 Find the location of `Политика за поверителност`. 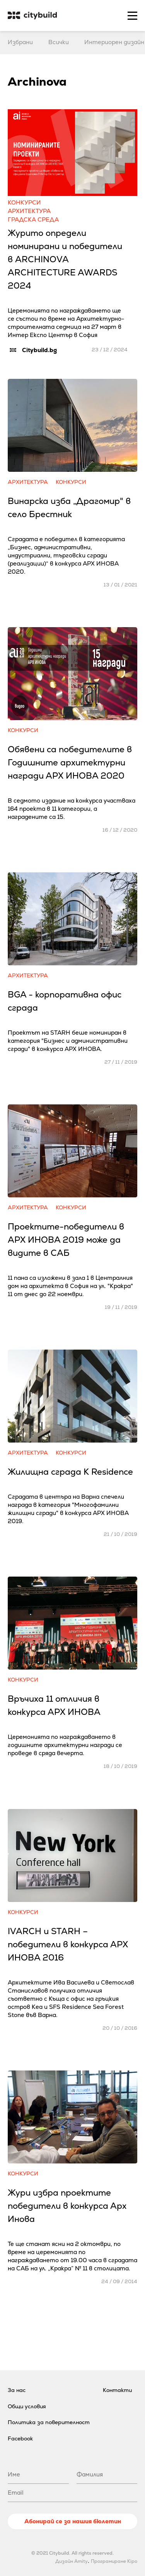

Политика за поверителност is located at coordinates (49, 2422).